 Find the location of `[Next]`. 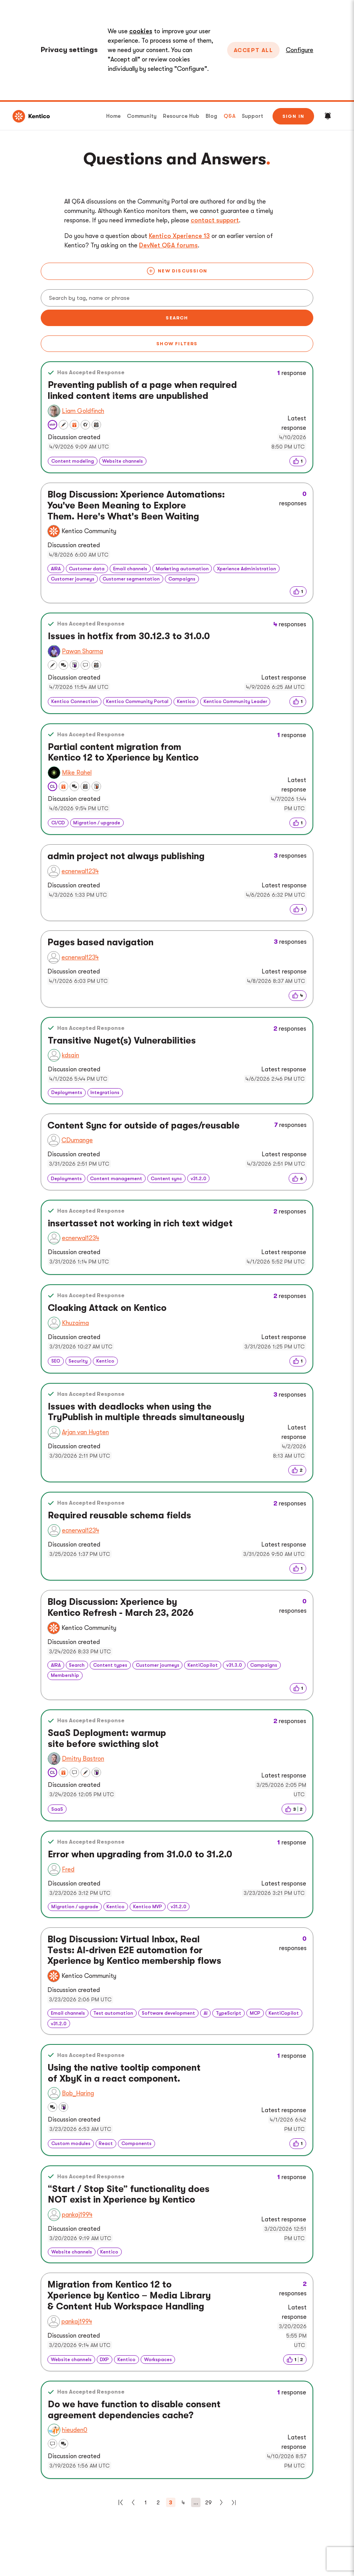

[Next] is located at coordinates (221, 2502).